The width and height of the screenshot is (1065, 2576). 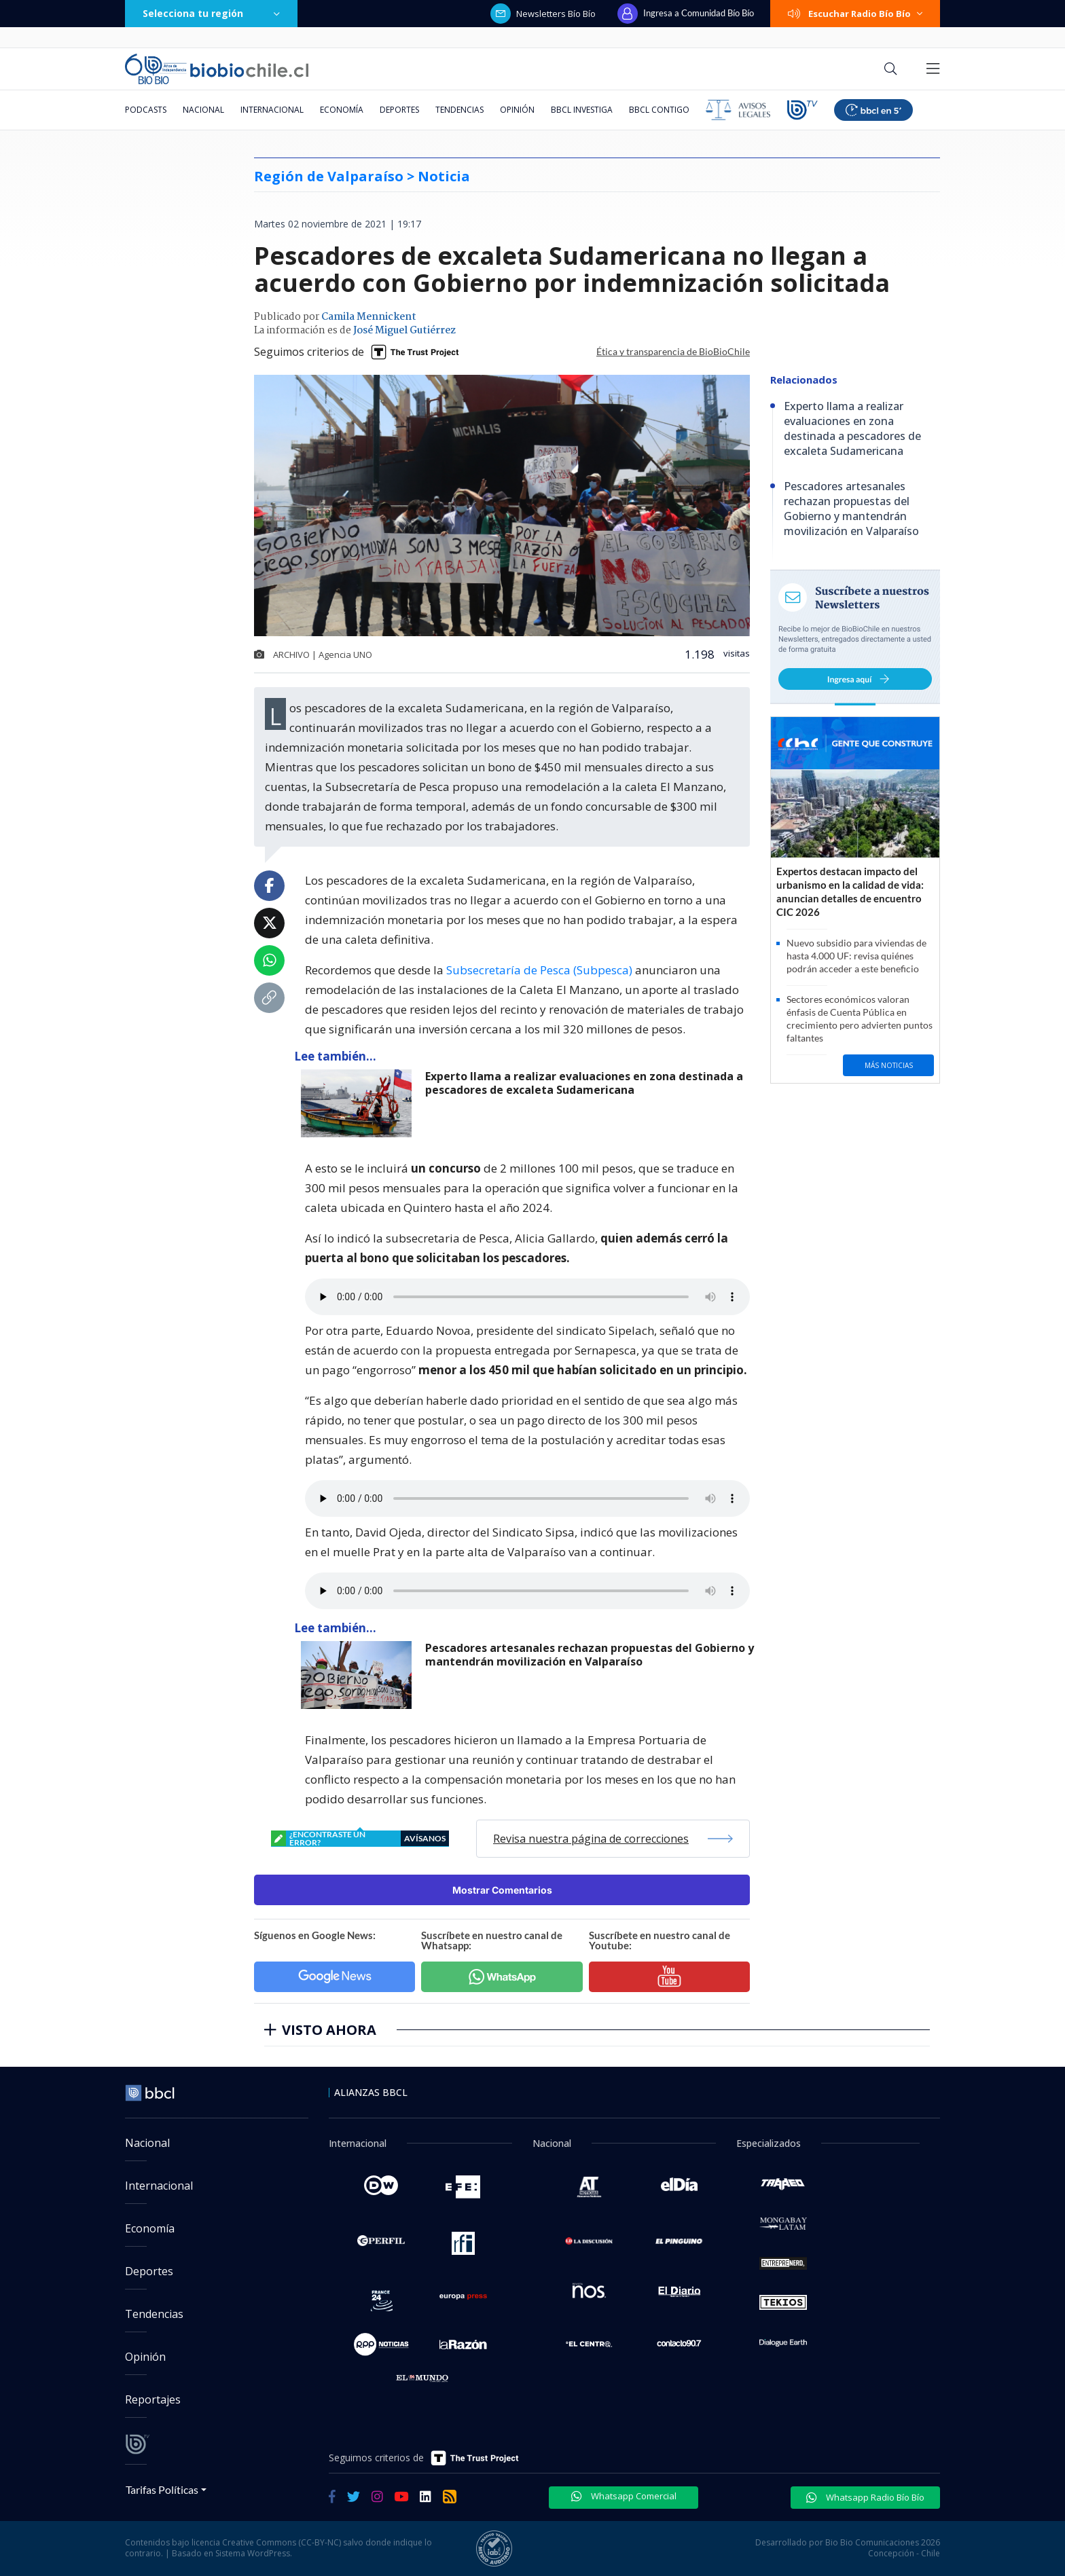 I want to click on Whatsapp Comercial, so click(x=623, y=2496).